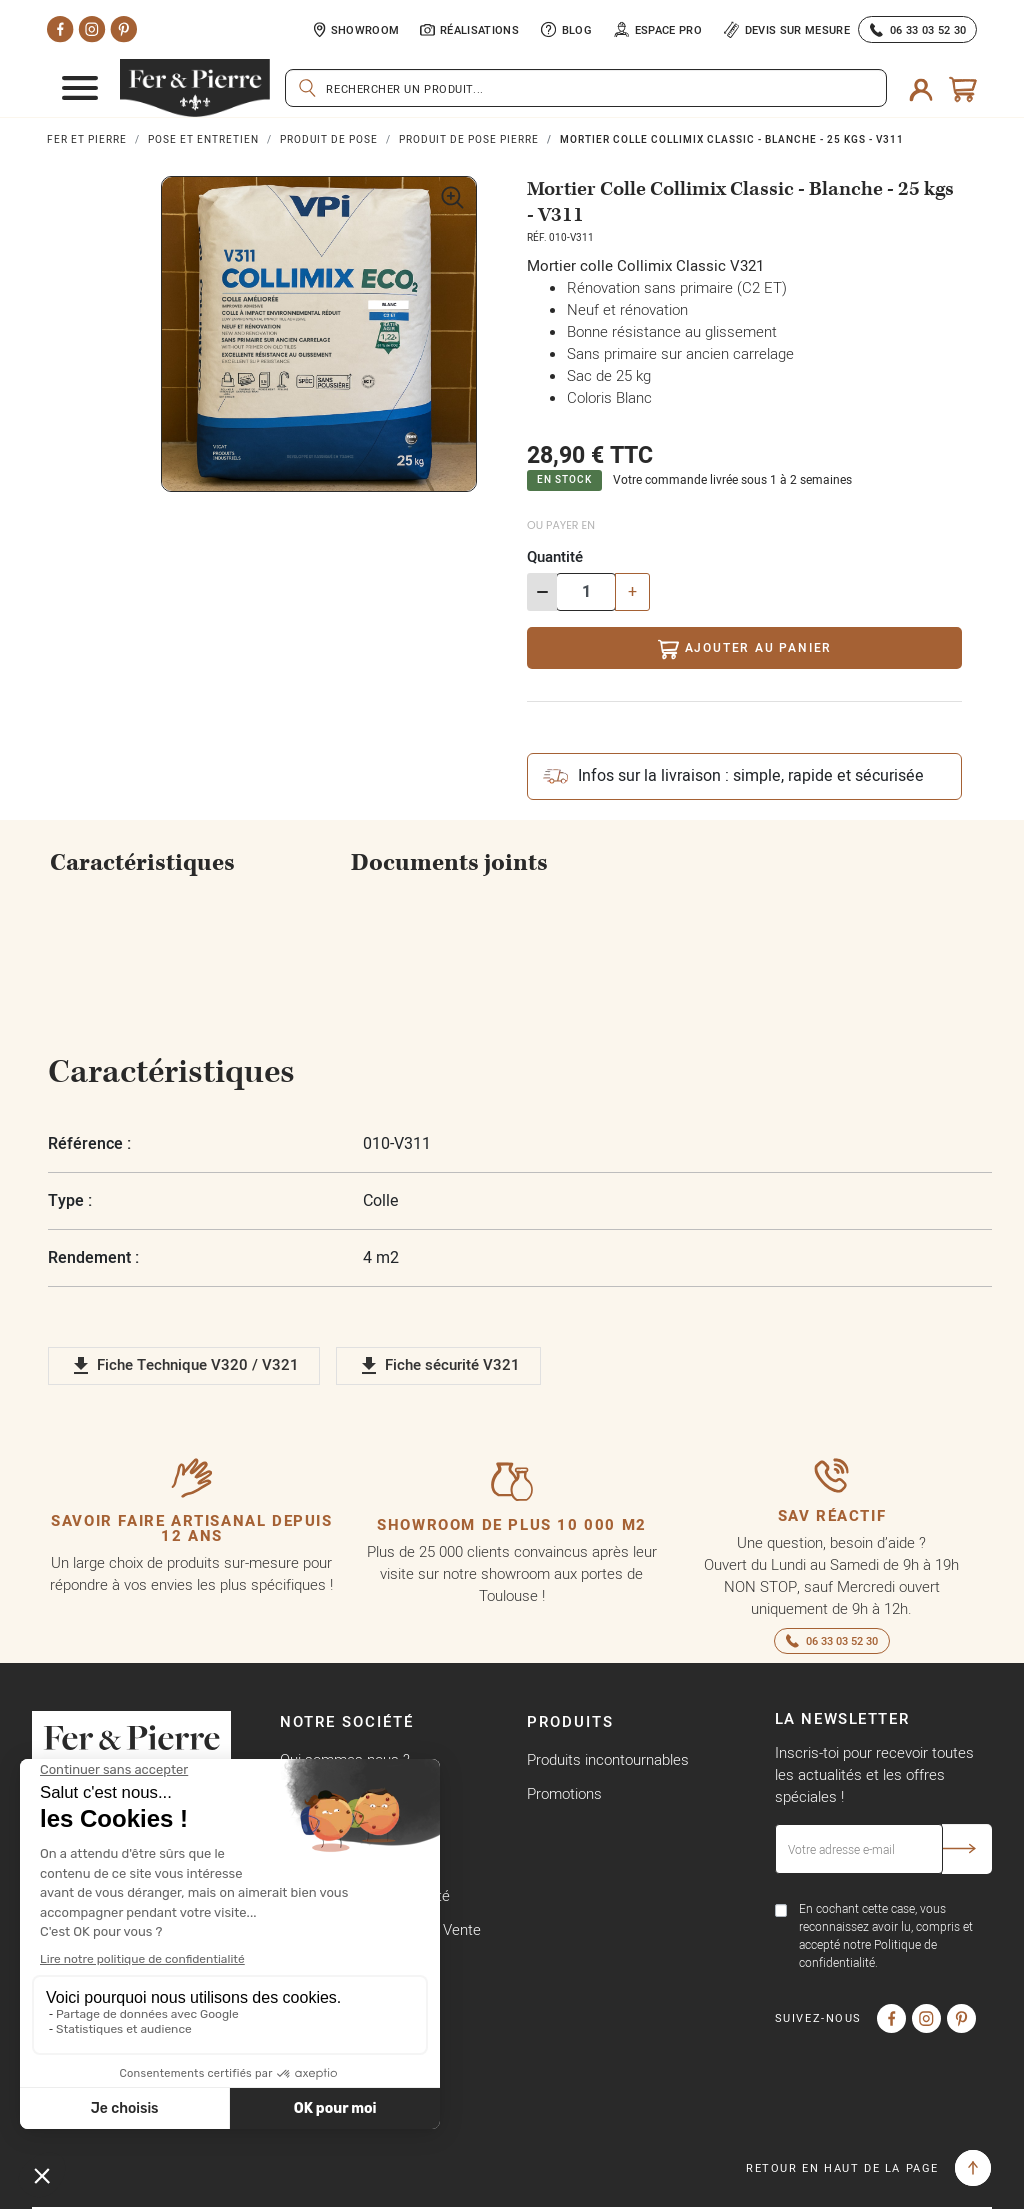 The image size is (1024, 2209). I want to click on Documents joints [tab], so click(449, 863).